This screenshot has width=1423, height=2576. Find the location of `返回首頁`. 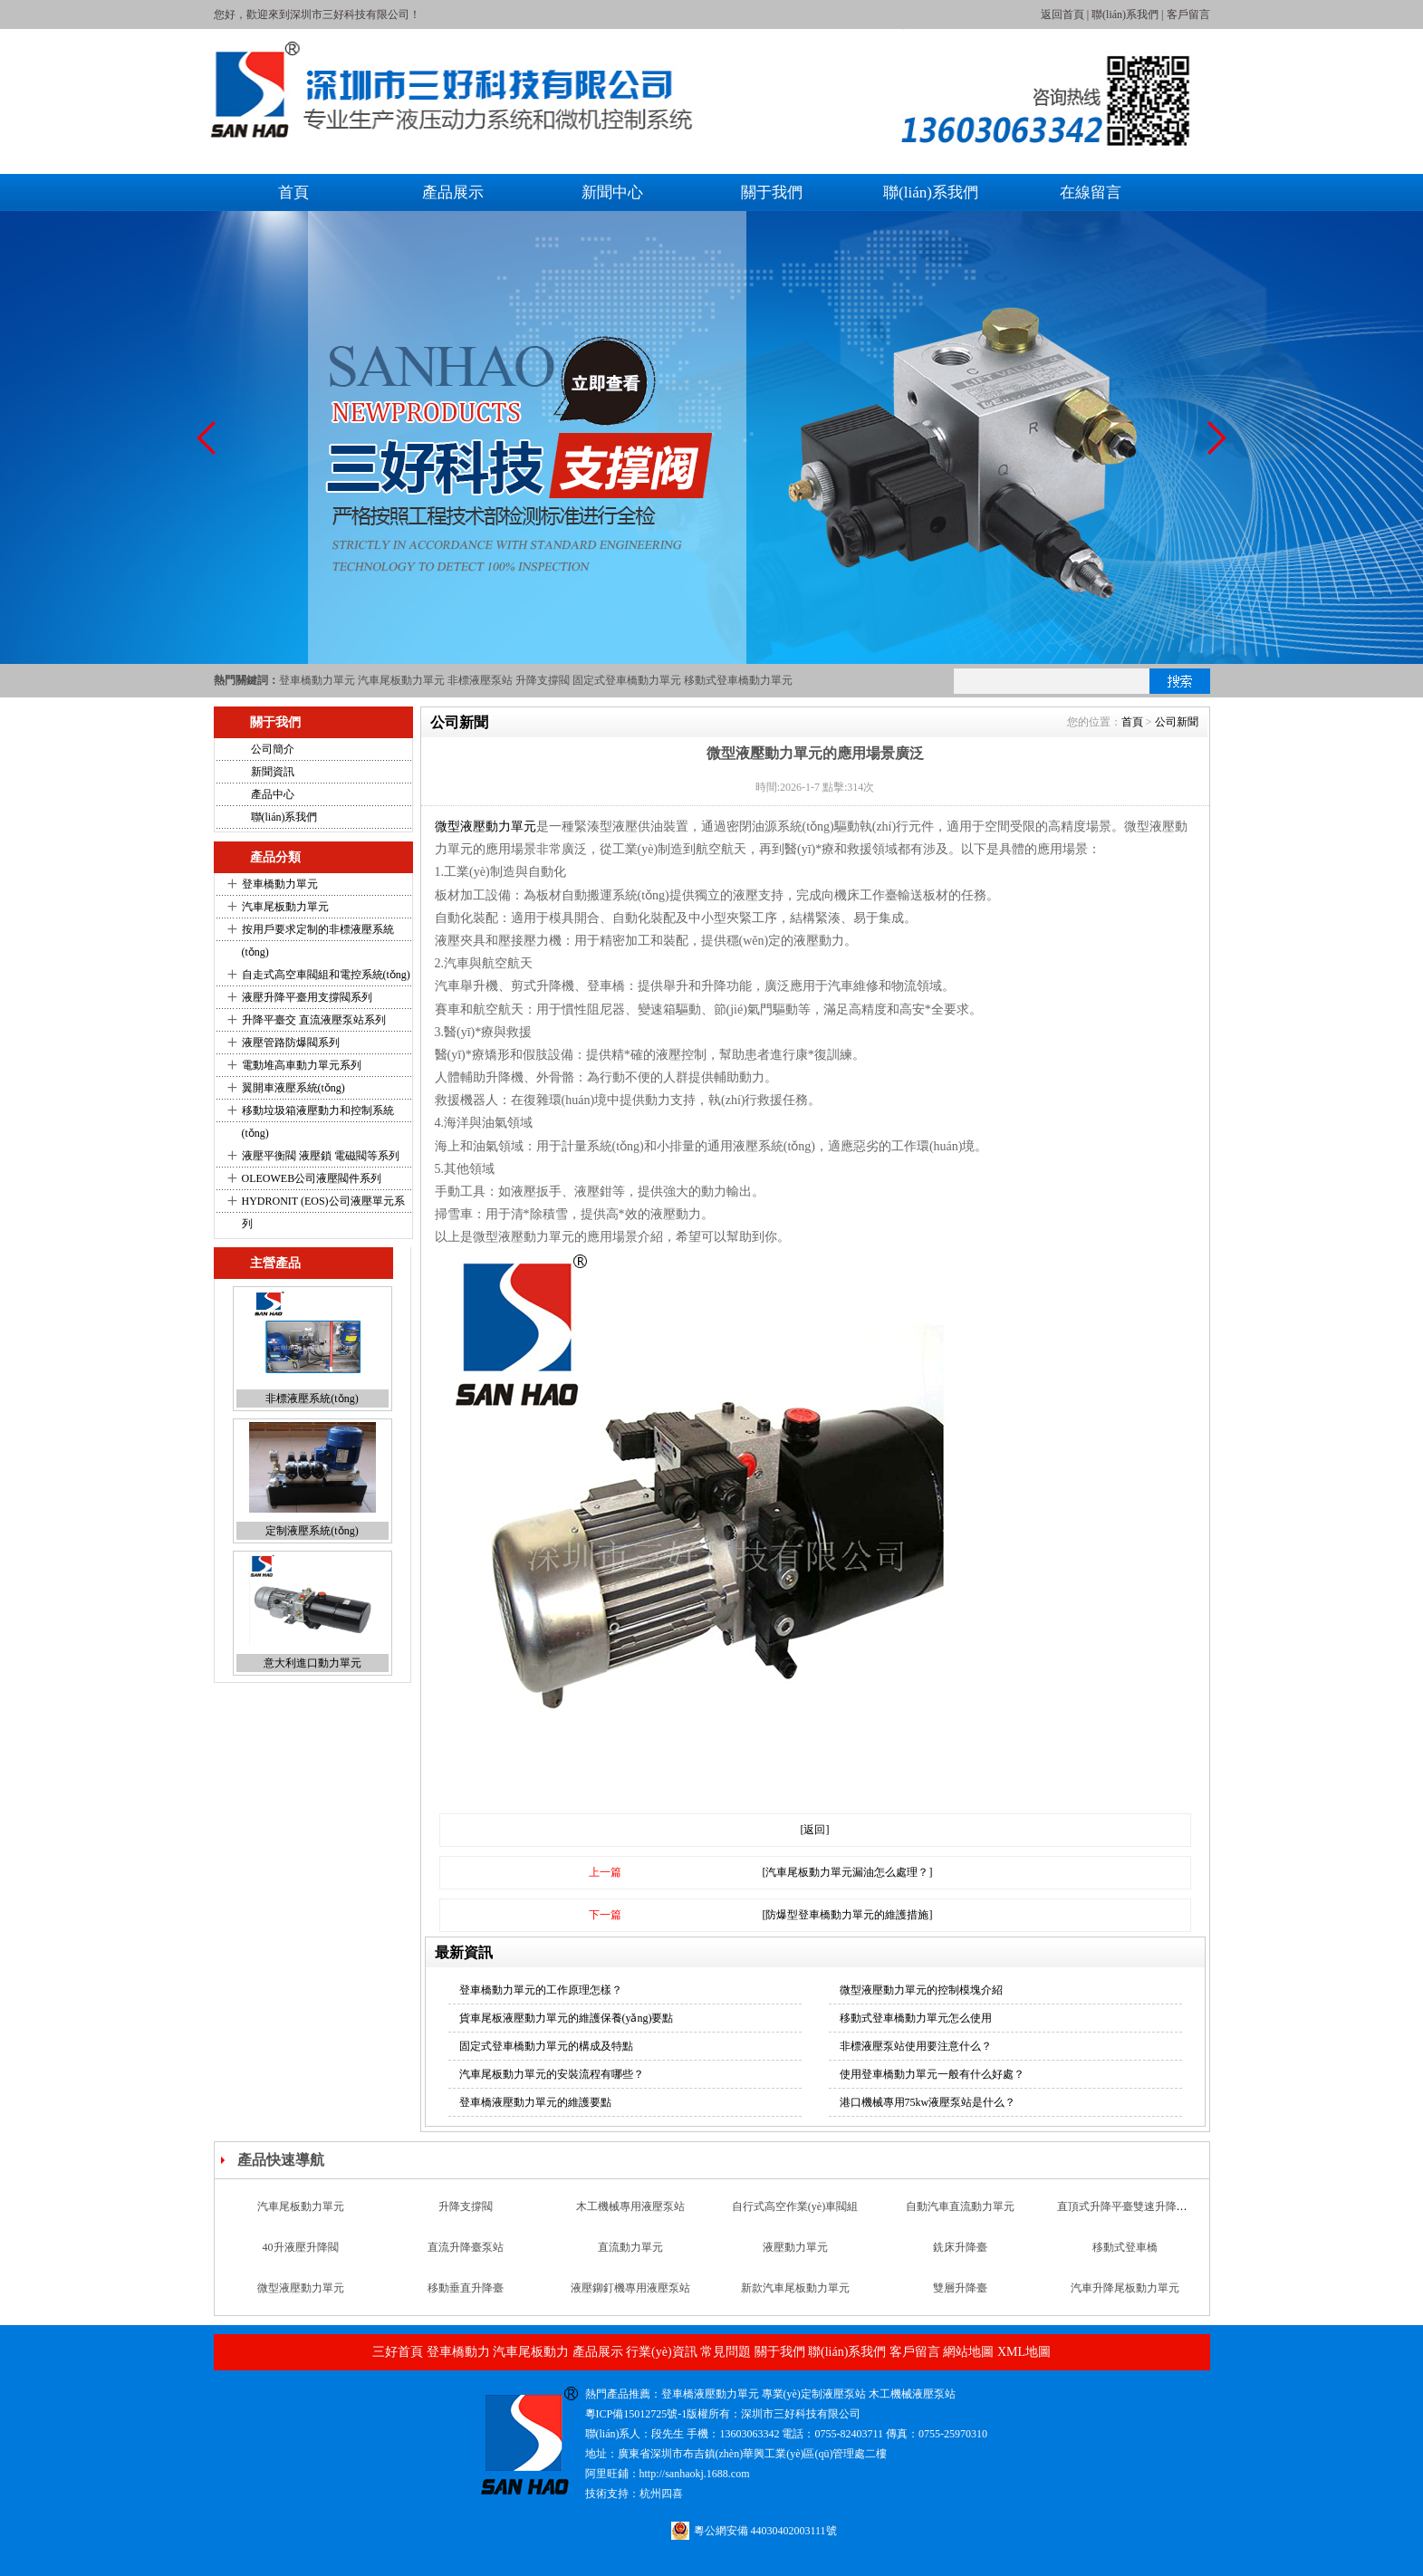

返回首頁 is located at coordinates (1062, 14).